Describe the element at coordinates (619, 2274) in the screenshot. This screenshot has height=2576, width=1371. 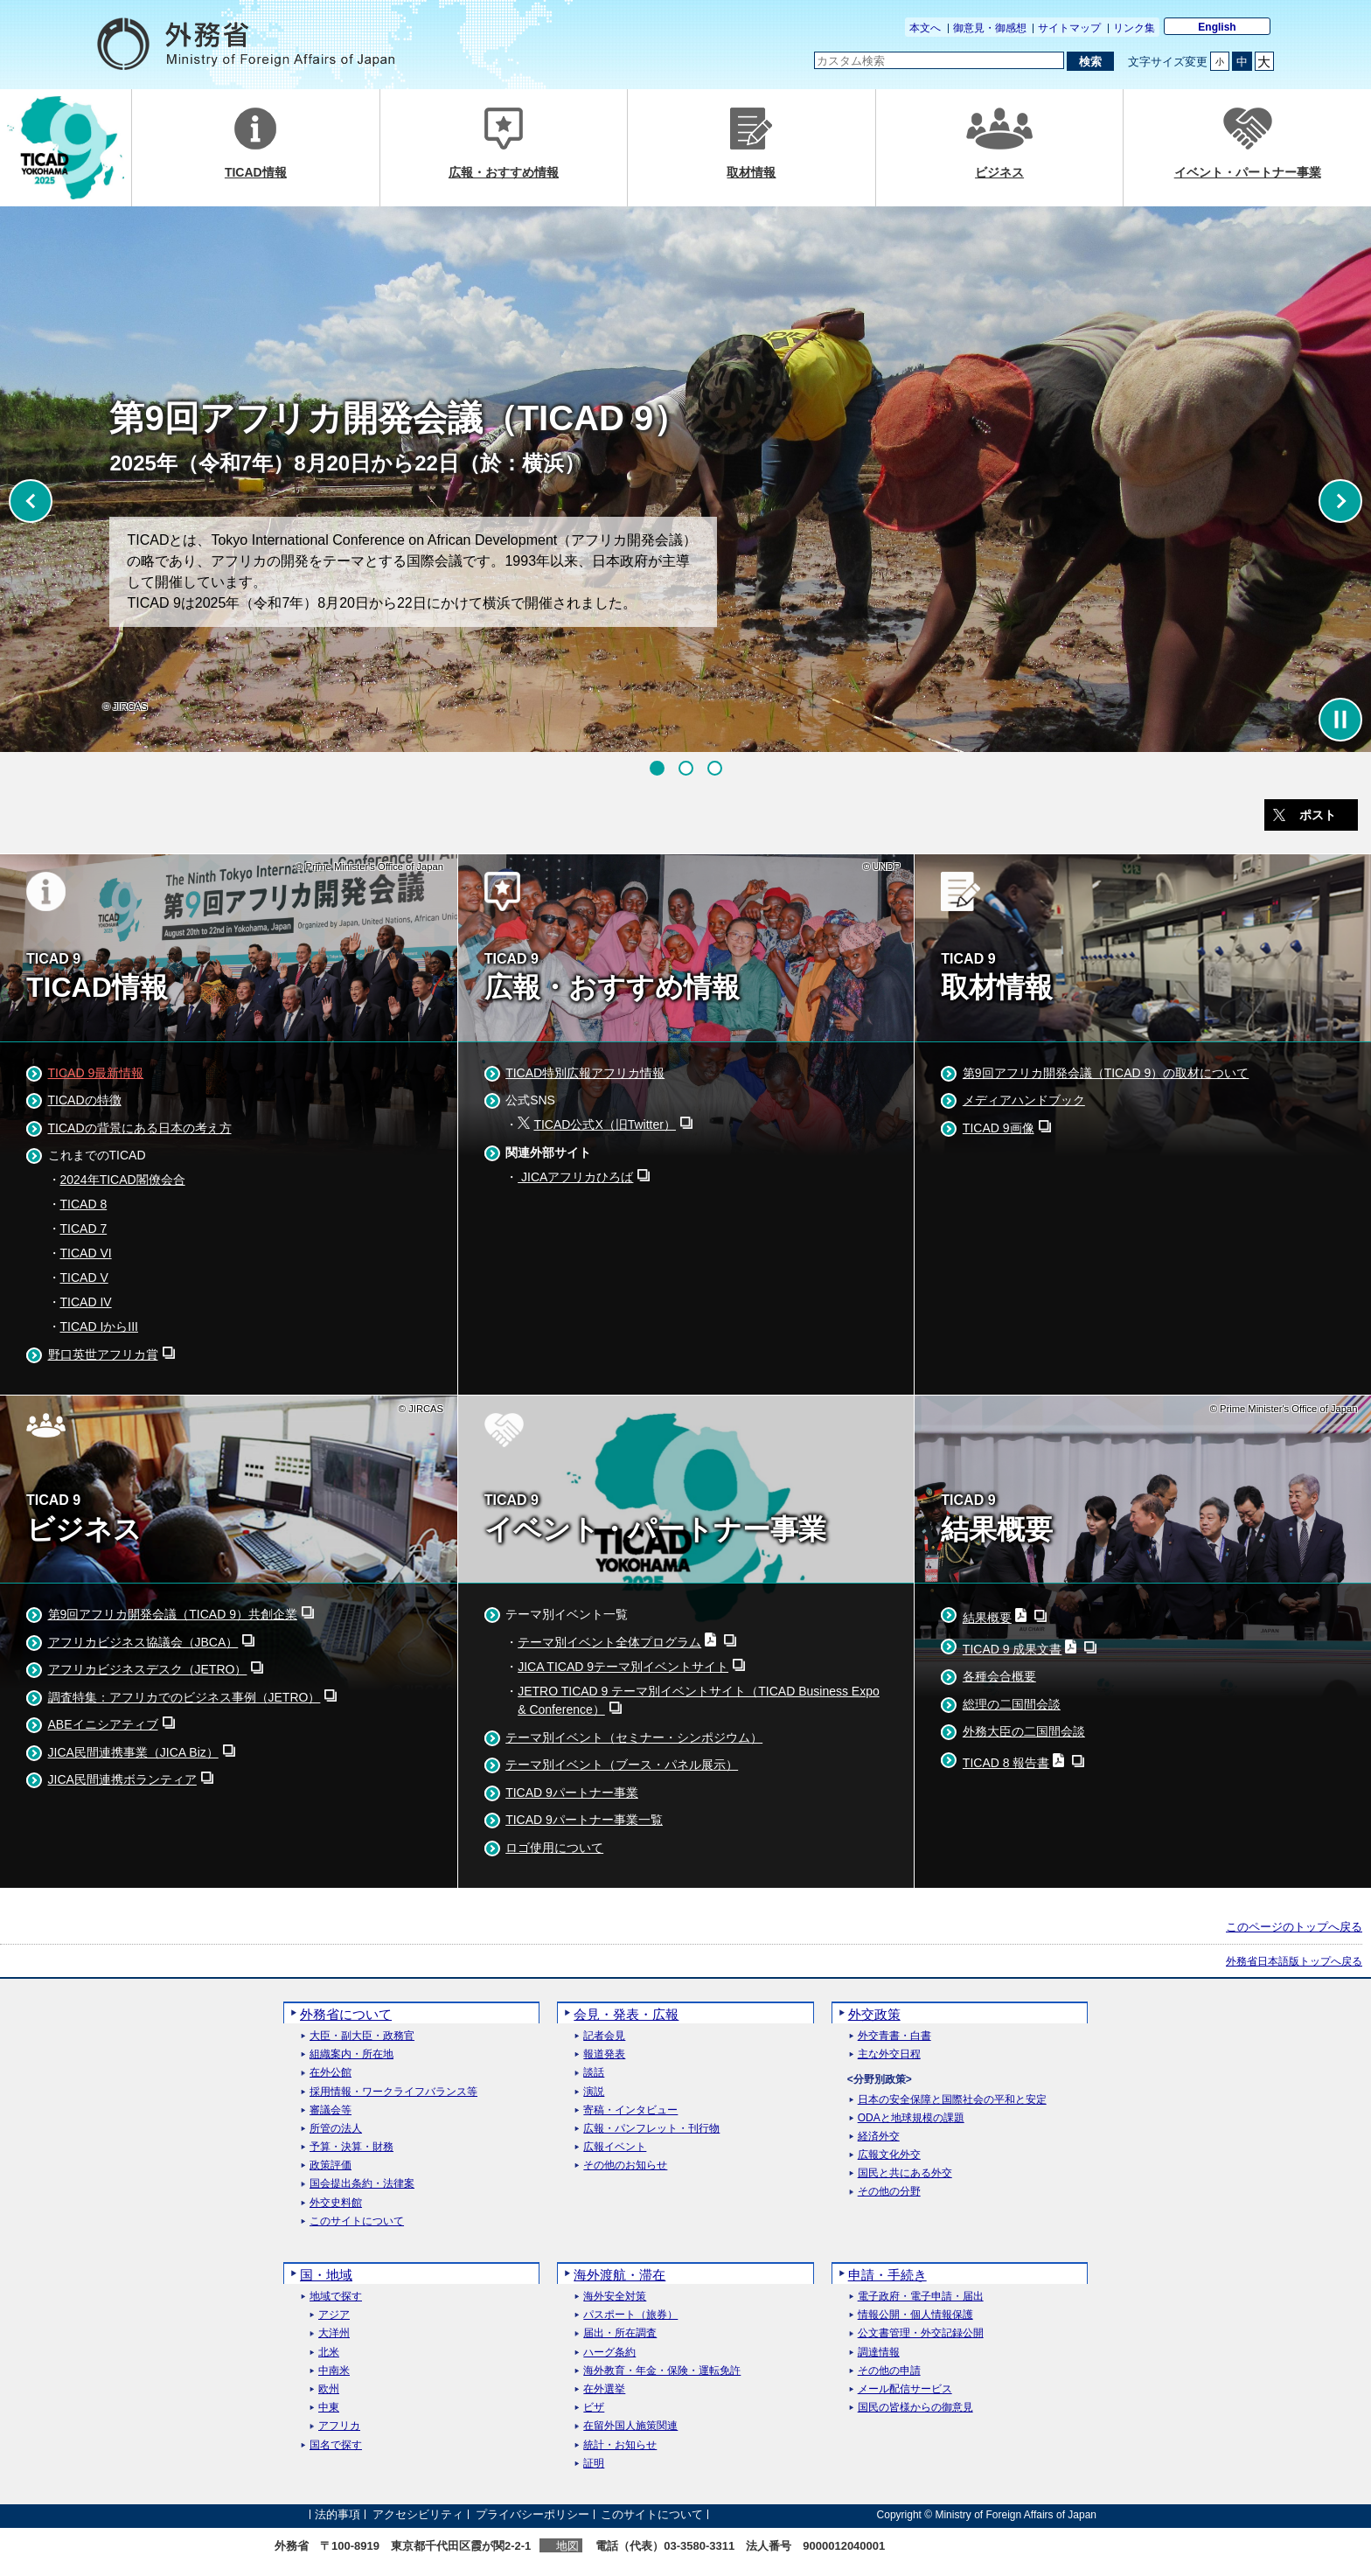
I see `海外渡航・滞在` at that location.